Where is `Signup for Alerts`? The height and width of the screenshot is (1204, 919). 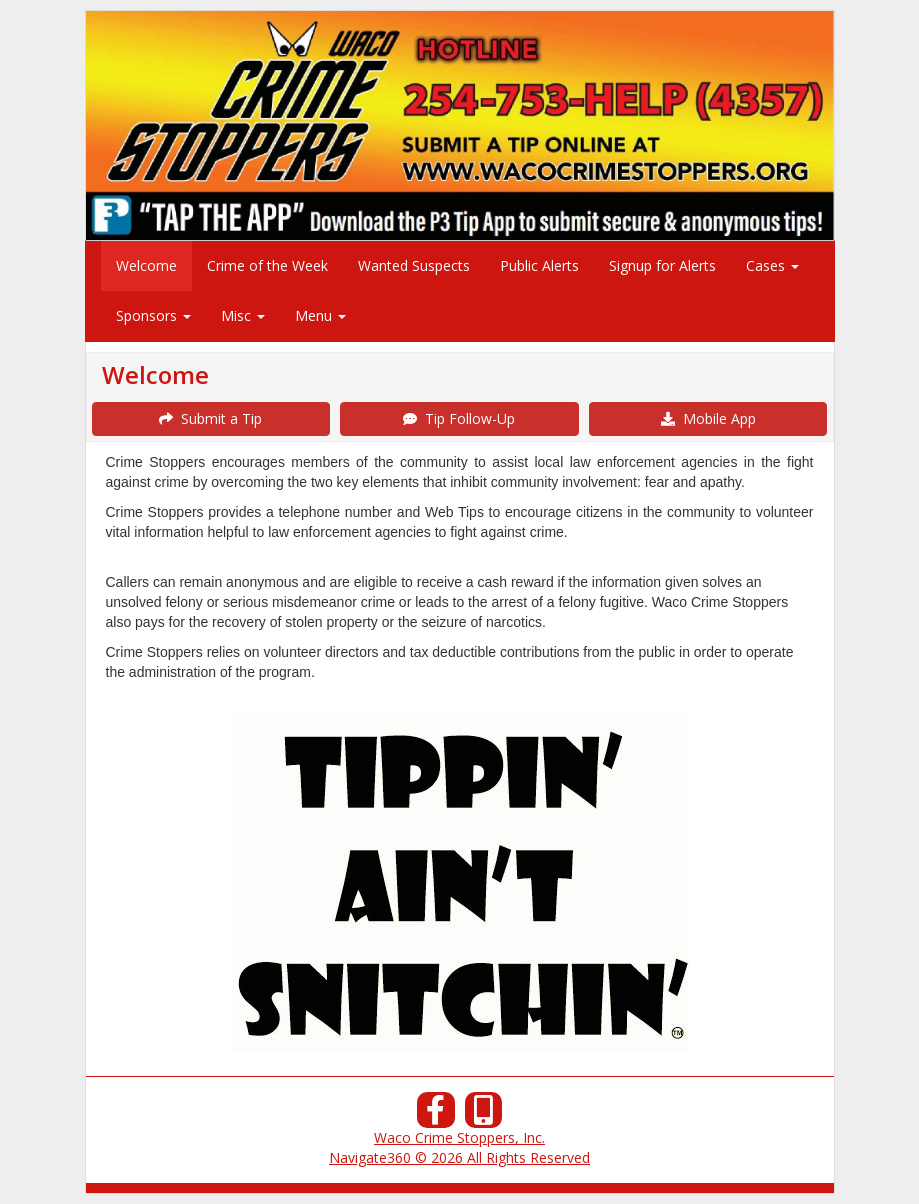
Signup for Alerts is located at coordinates (662, 265).